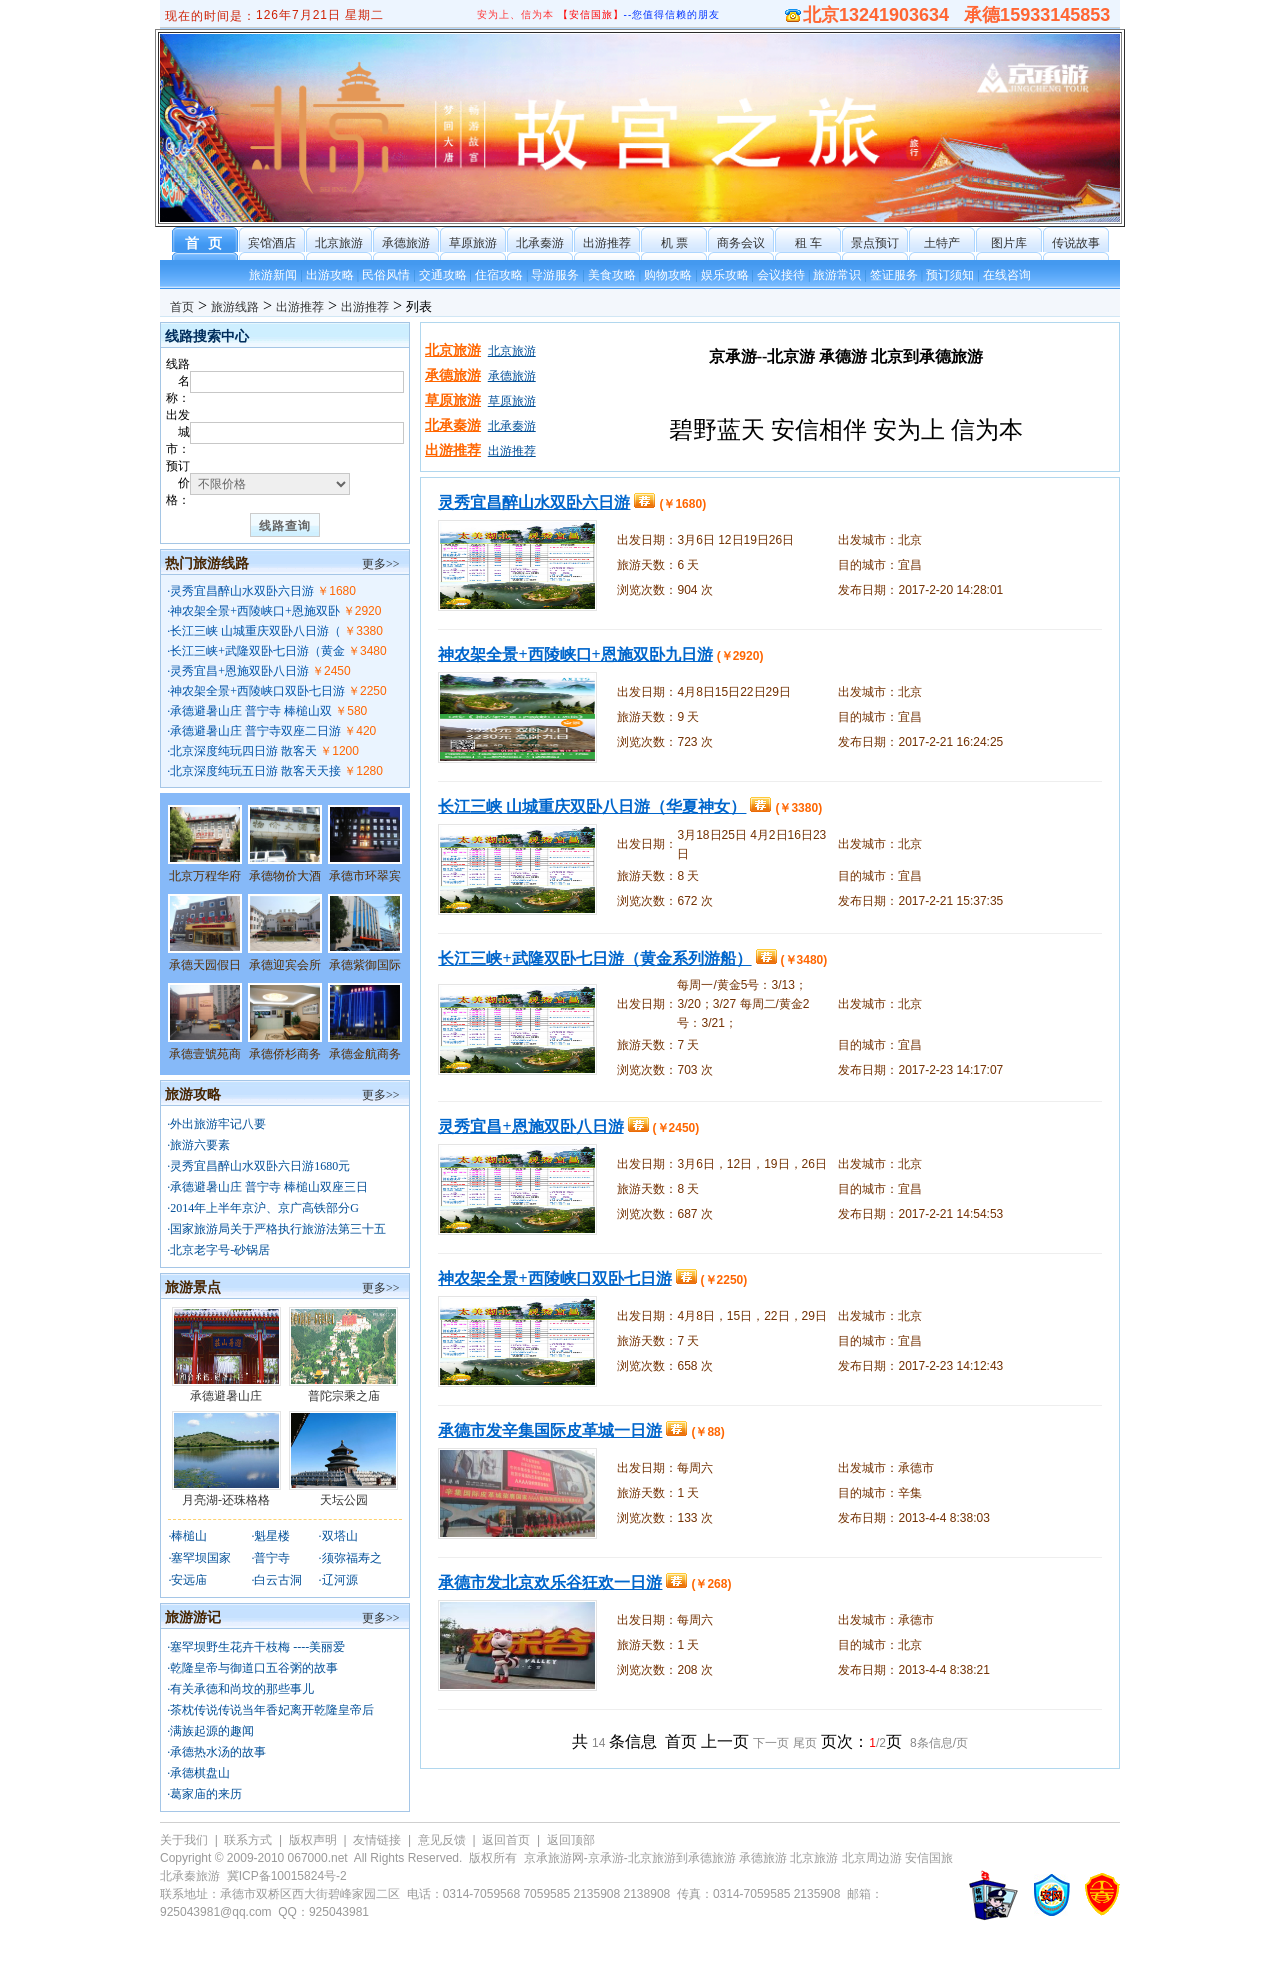 This screenshot has height=1966, width=1280. What do you see at coordinates (330, 275) in the screenshot?
I see `出游攻略` at bounding box center [330, 275].